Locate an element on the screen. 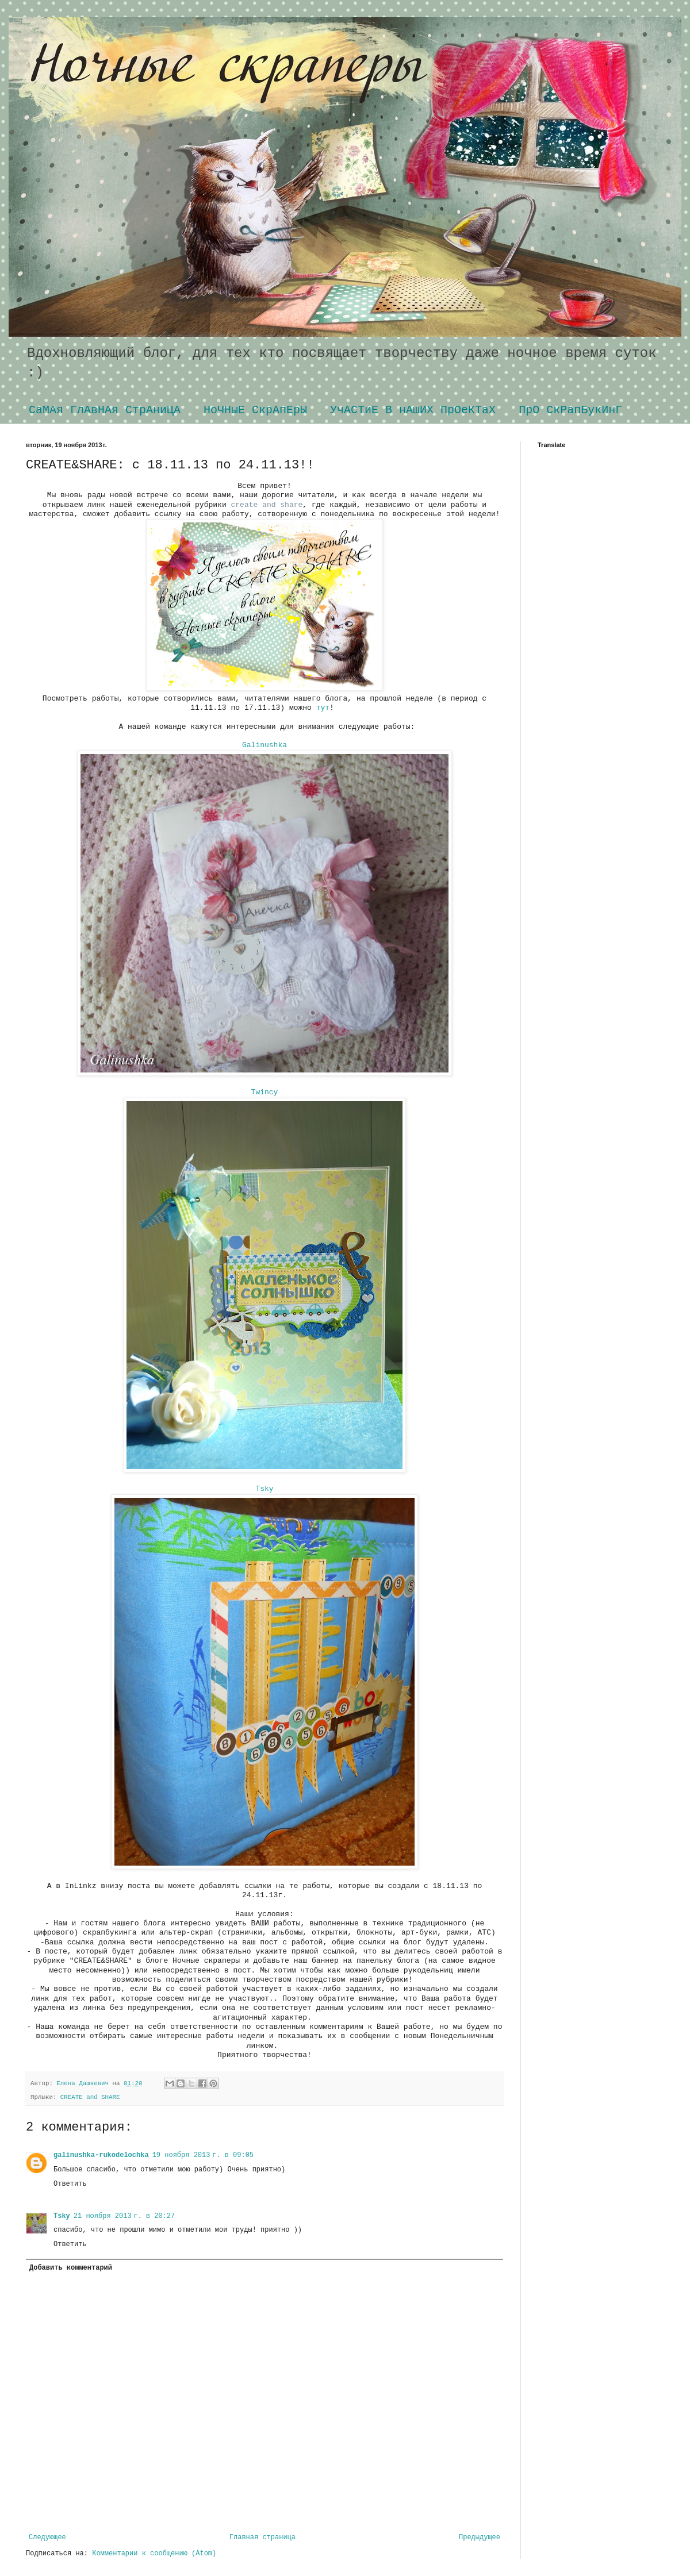  Предыдущее is located at coordinates (479, 2537).